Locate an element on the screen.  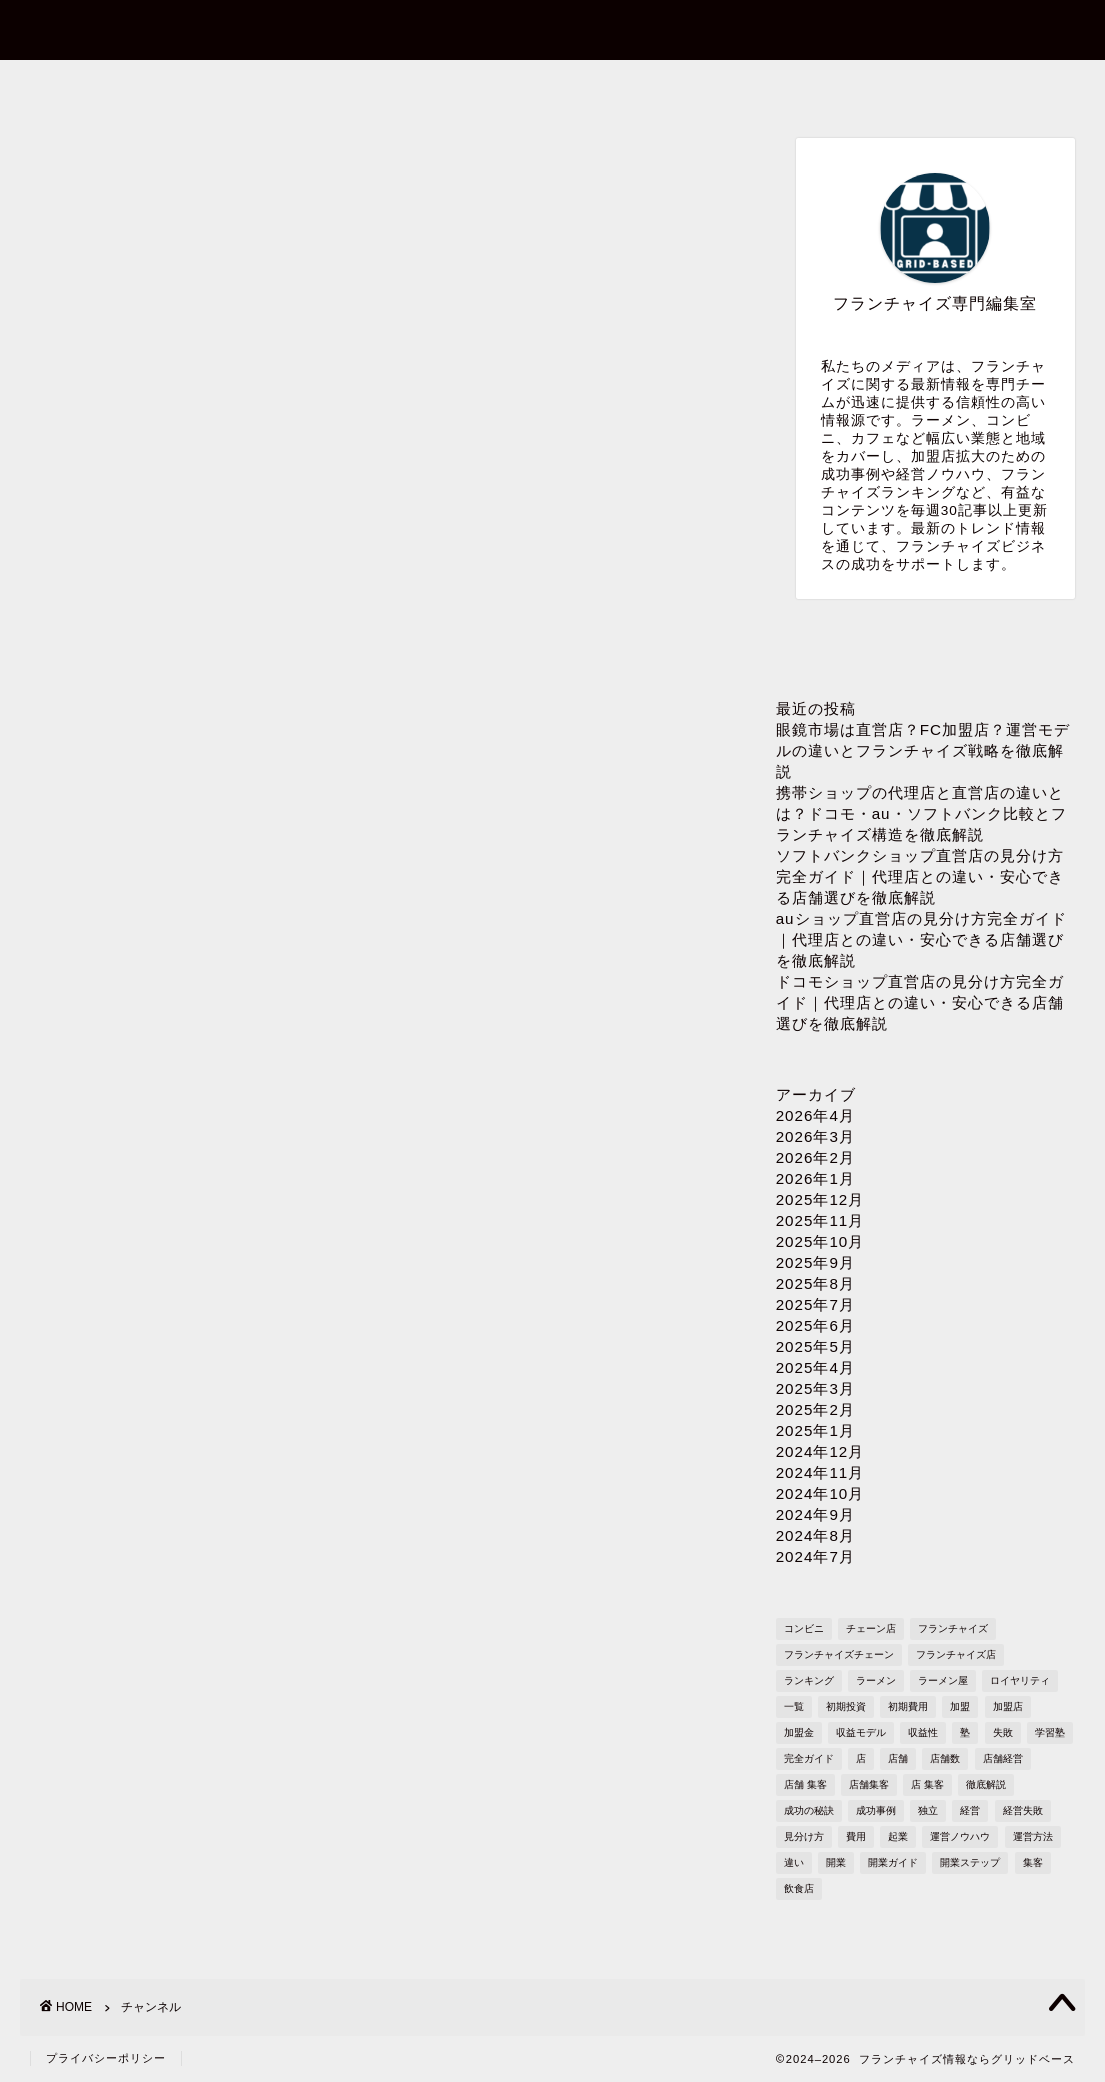
店舗経営 [店舗経営 (1,224個の項目)] is located at coordinates (1003, 1758).